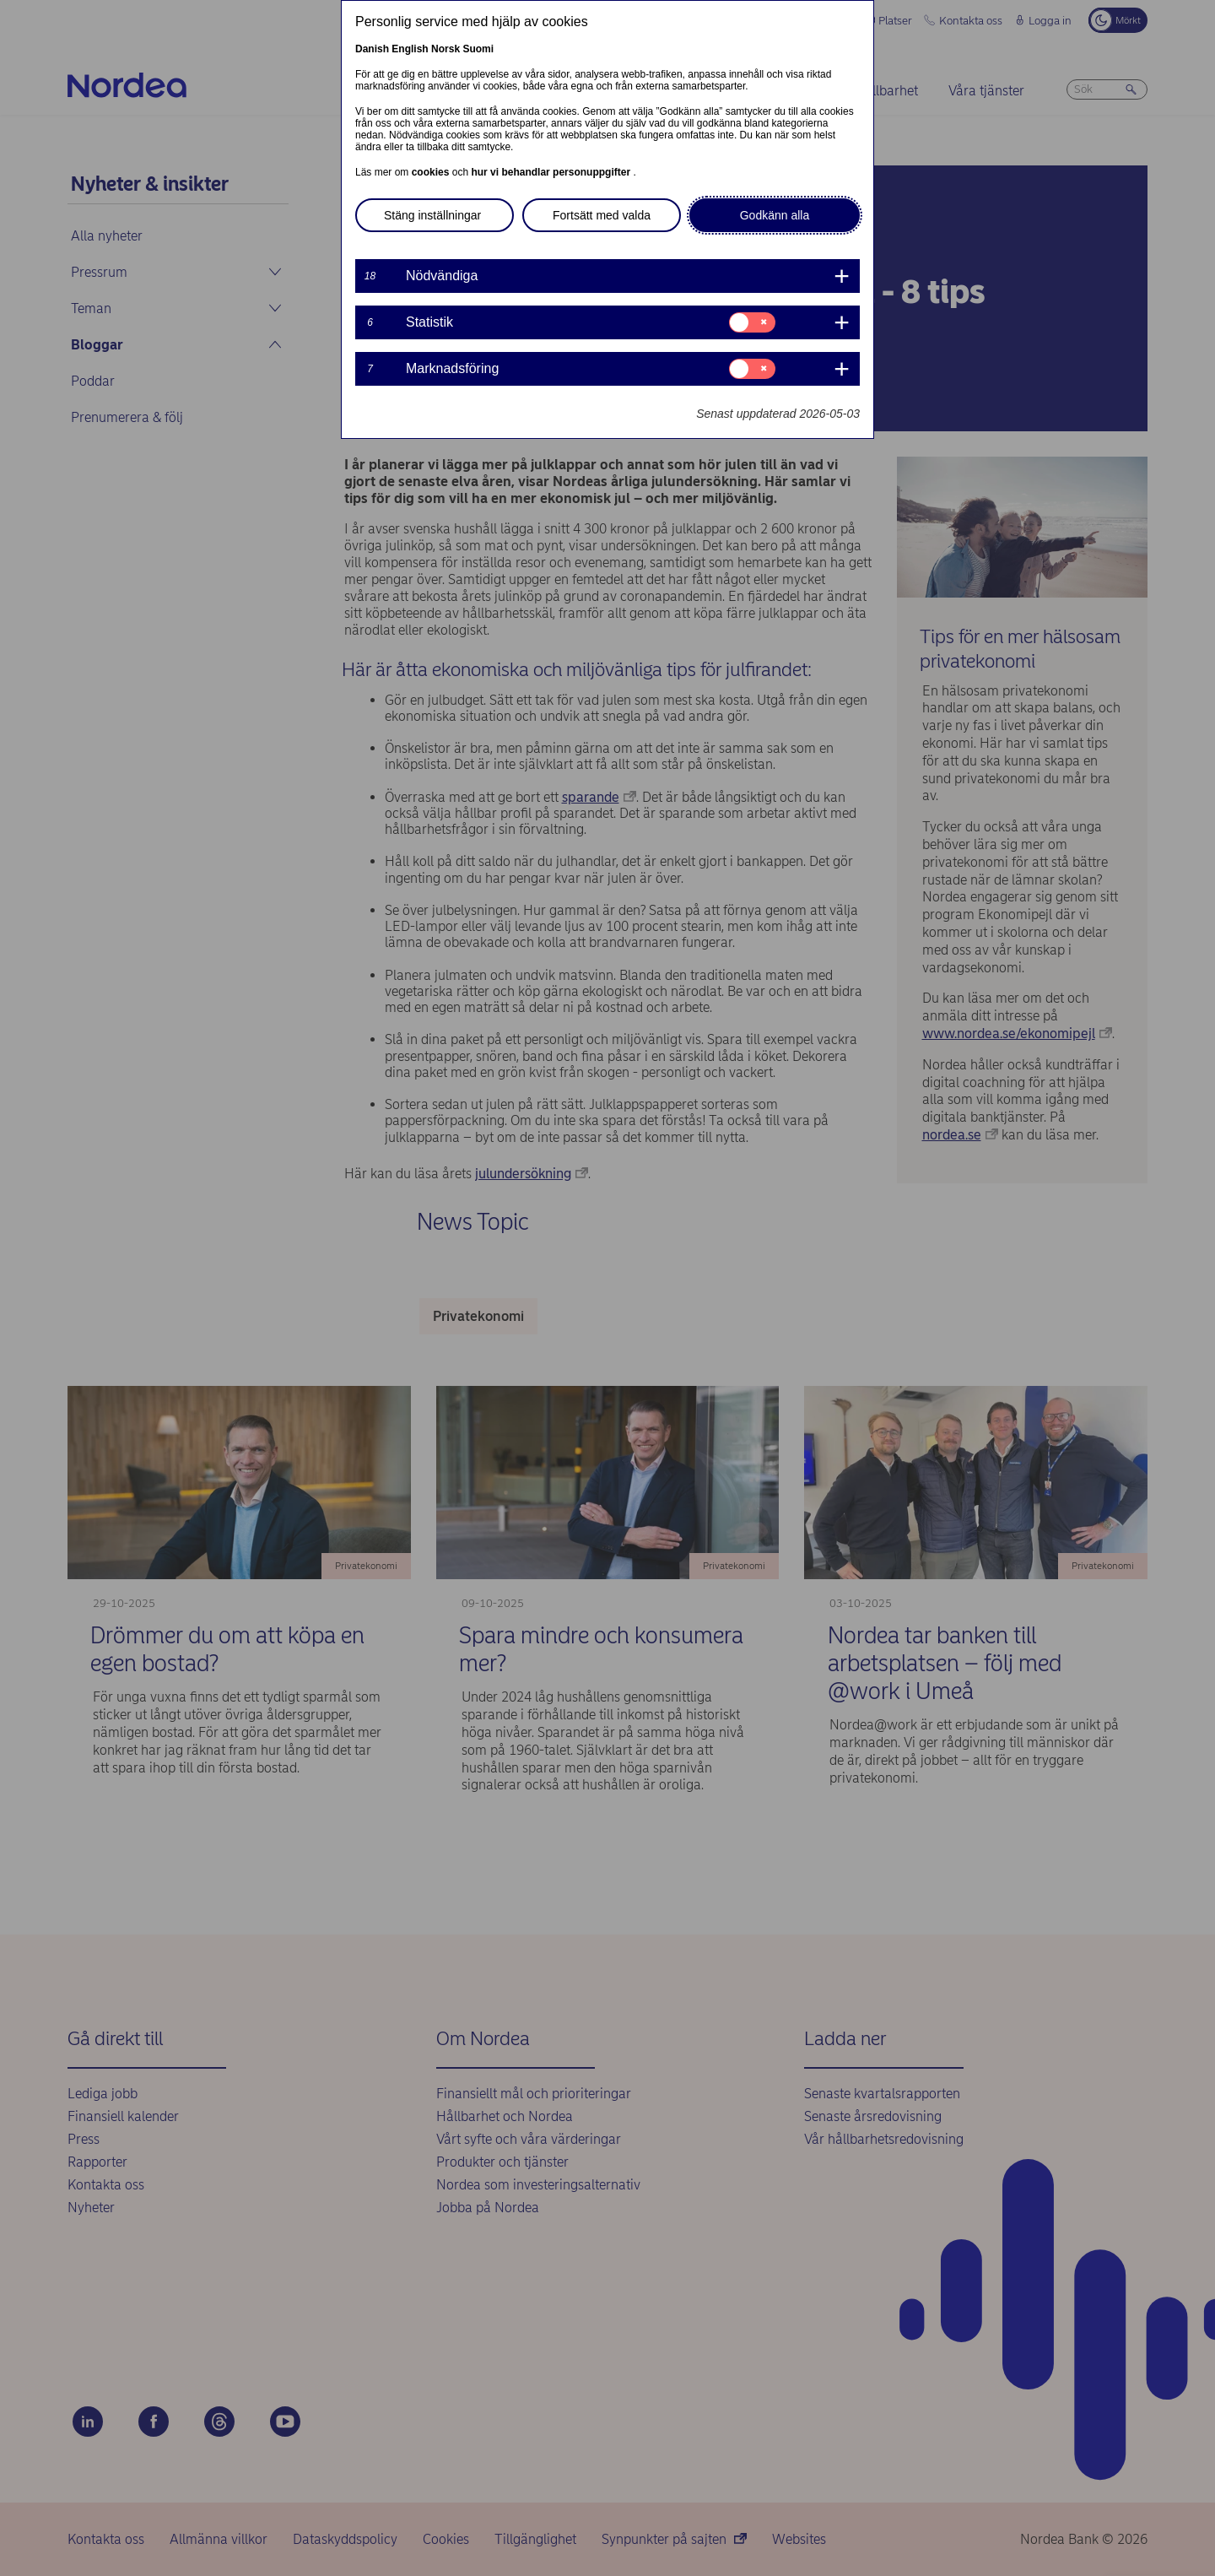 This screenshot has width=1215, height=2576. I want to click on Fortsätt med valda [button], so click(602, 215).